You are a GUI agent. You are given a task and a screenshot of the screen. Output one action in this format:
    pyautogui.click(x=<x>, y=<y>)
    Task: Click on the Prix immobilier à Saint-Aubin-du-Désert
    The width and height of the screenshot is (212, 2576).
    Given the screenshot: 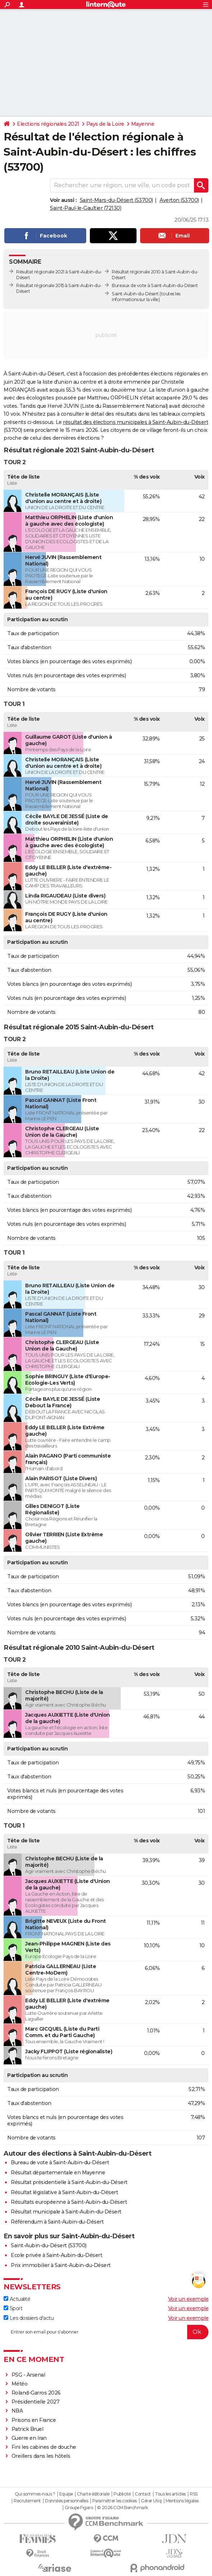 What is the action you would take?
    pyautogui.click(x=61, y=2265)
    